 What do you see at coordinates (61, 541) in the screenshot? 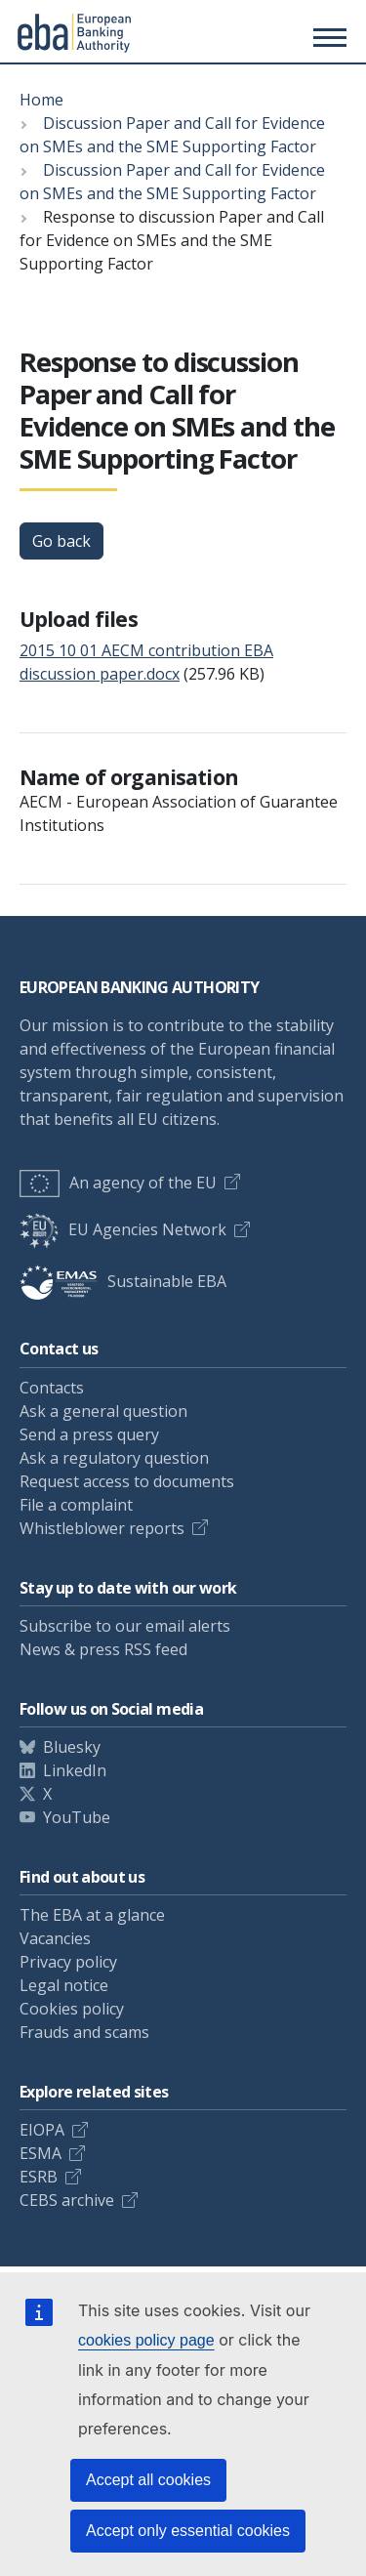
I see `Go back` at bounding box center [61, 541].